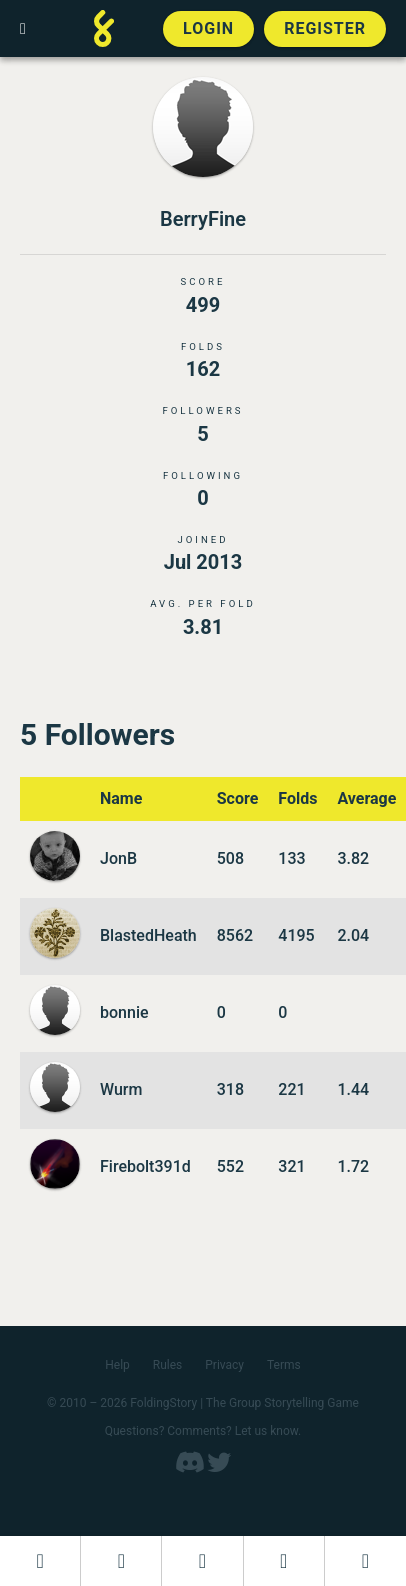 This screenshot has height=1586, width=406. Describe the element at coordinates (203, 219) in the screenshot. I see `BerryFine` at that location.